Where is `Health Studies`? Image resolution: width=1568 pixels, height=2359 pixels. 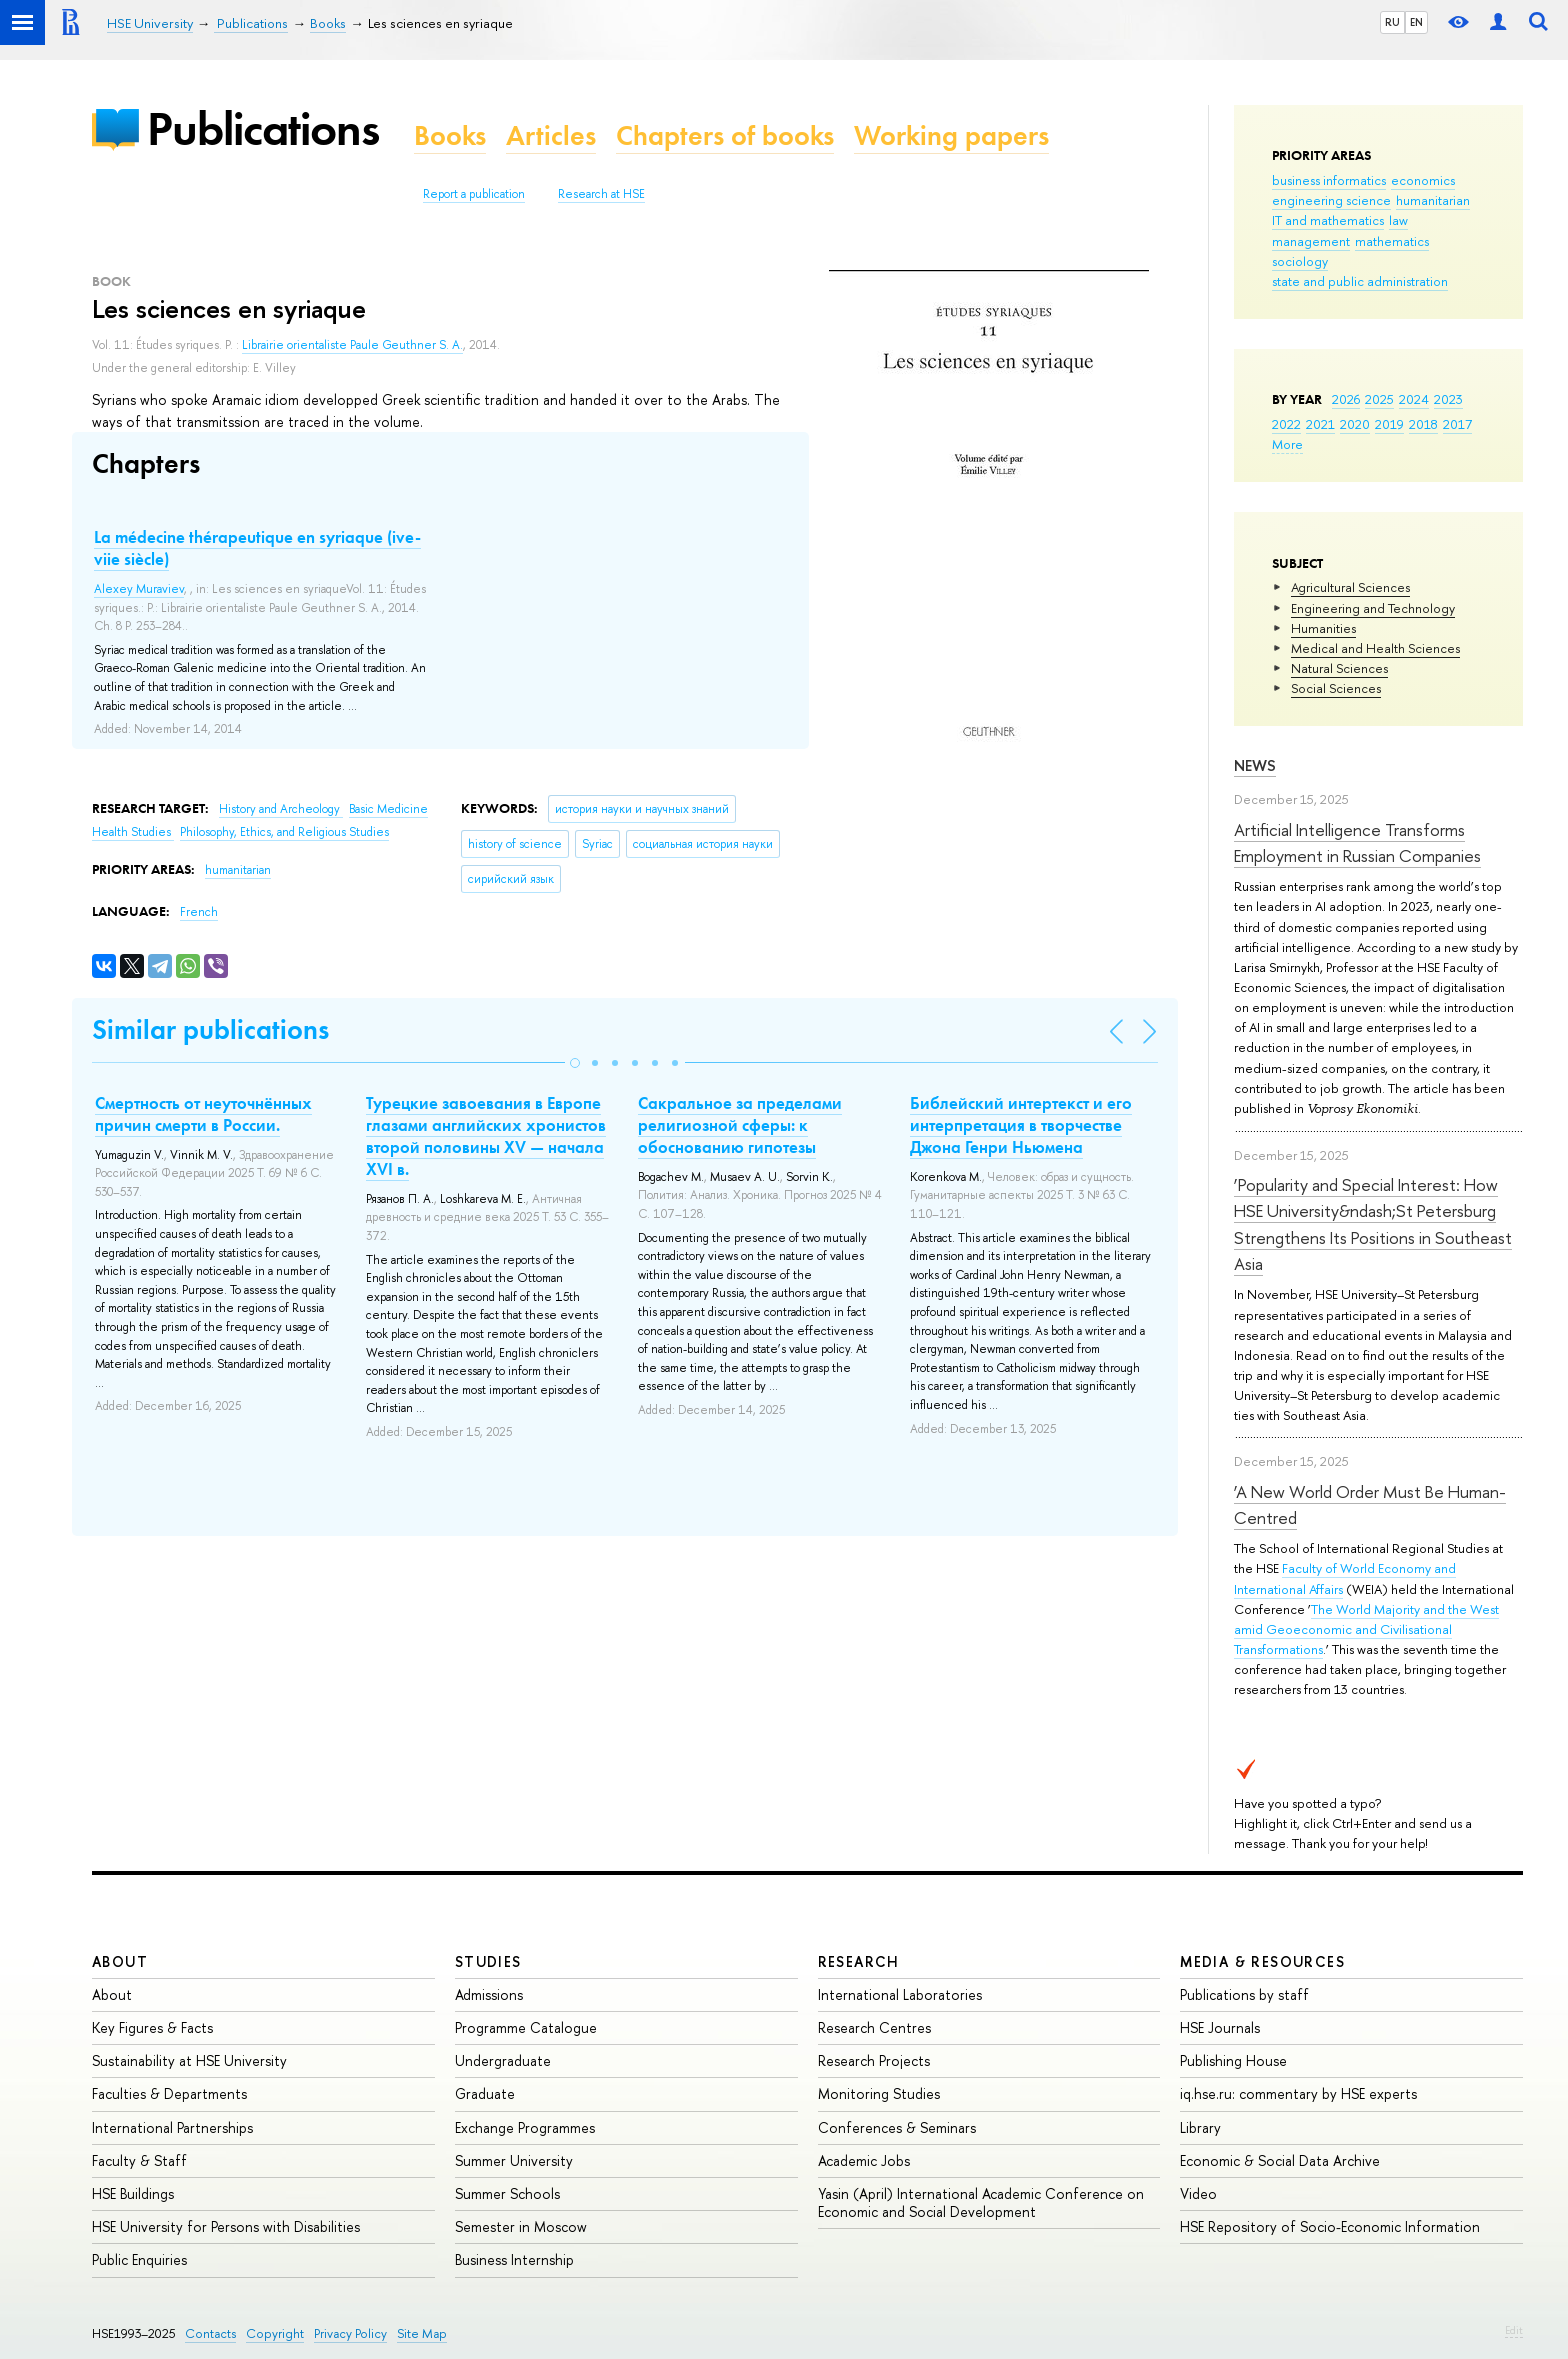 Health Studies is located at coordinates (133, 832).